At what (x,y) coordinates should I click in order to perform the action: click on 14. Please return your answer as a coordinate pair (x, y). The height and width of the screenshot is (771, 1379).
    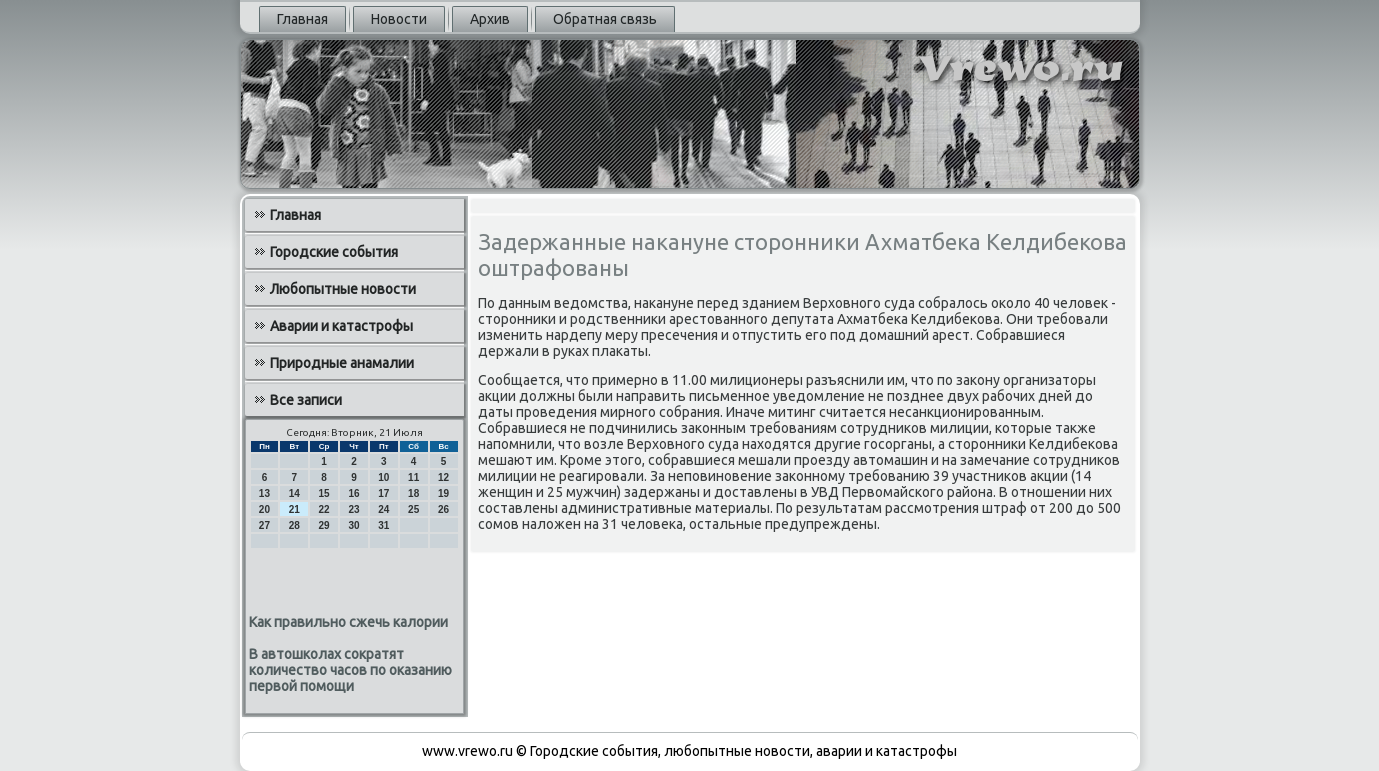
    Looking at the image, I should click on (294, 493).